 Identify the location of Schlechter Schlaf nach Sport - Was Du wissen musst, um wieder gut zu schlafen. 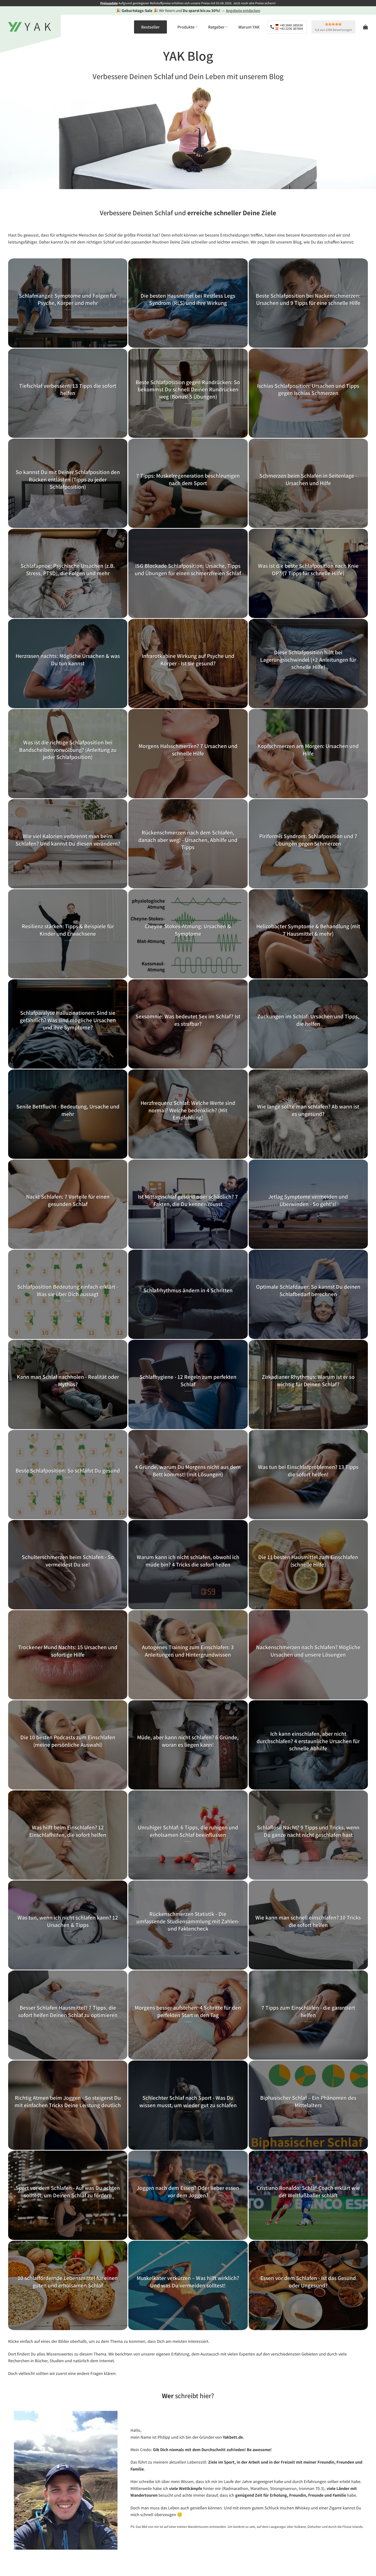
(188, 2101).